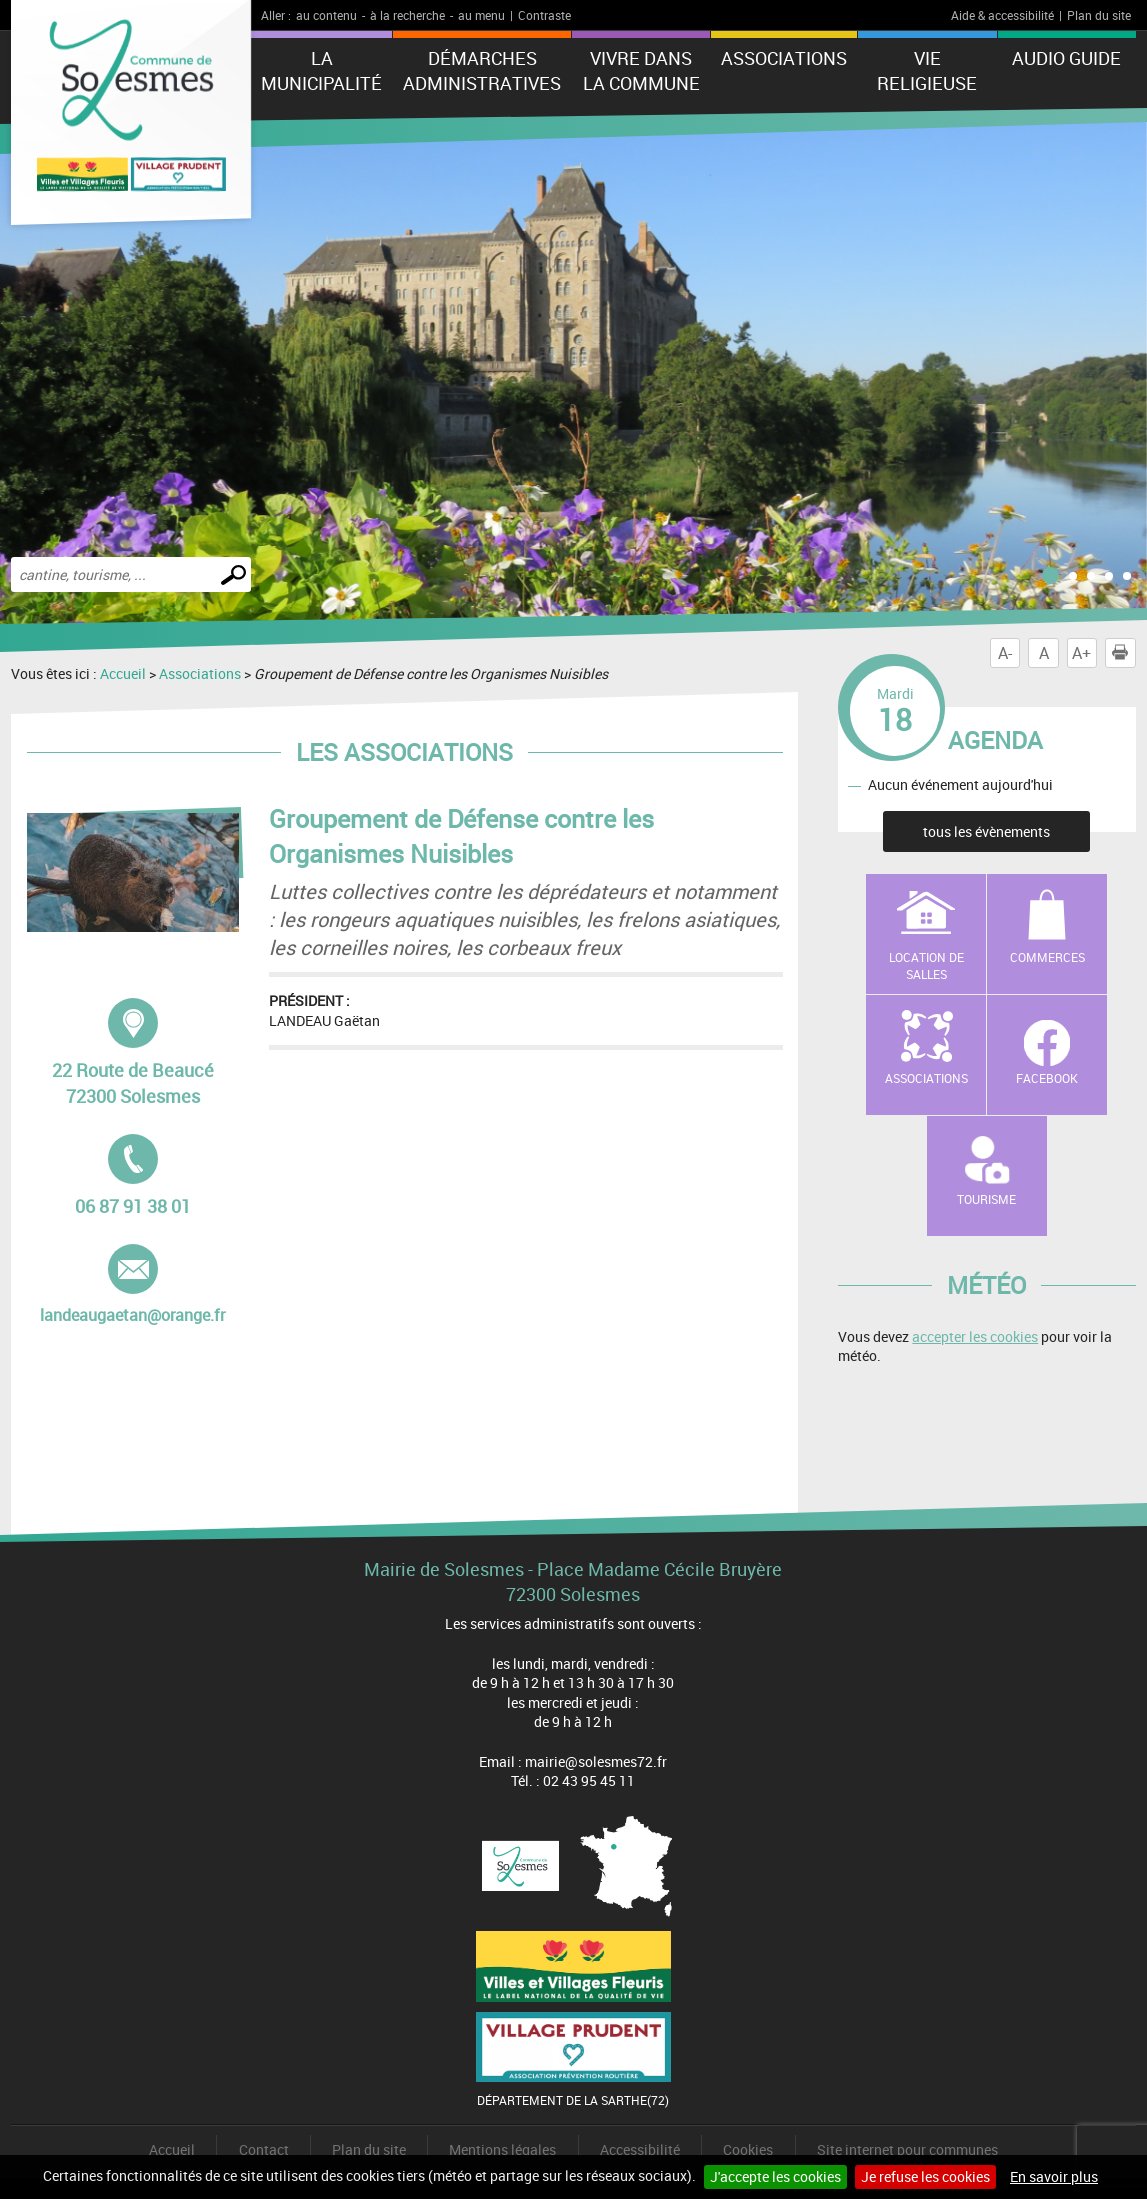 The height and width of the screenshot is (2199, 1147). Describe the element at coordinates (1005, 653) in the screenshot. I see `A-` at that location.